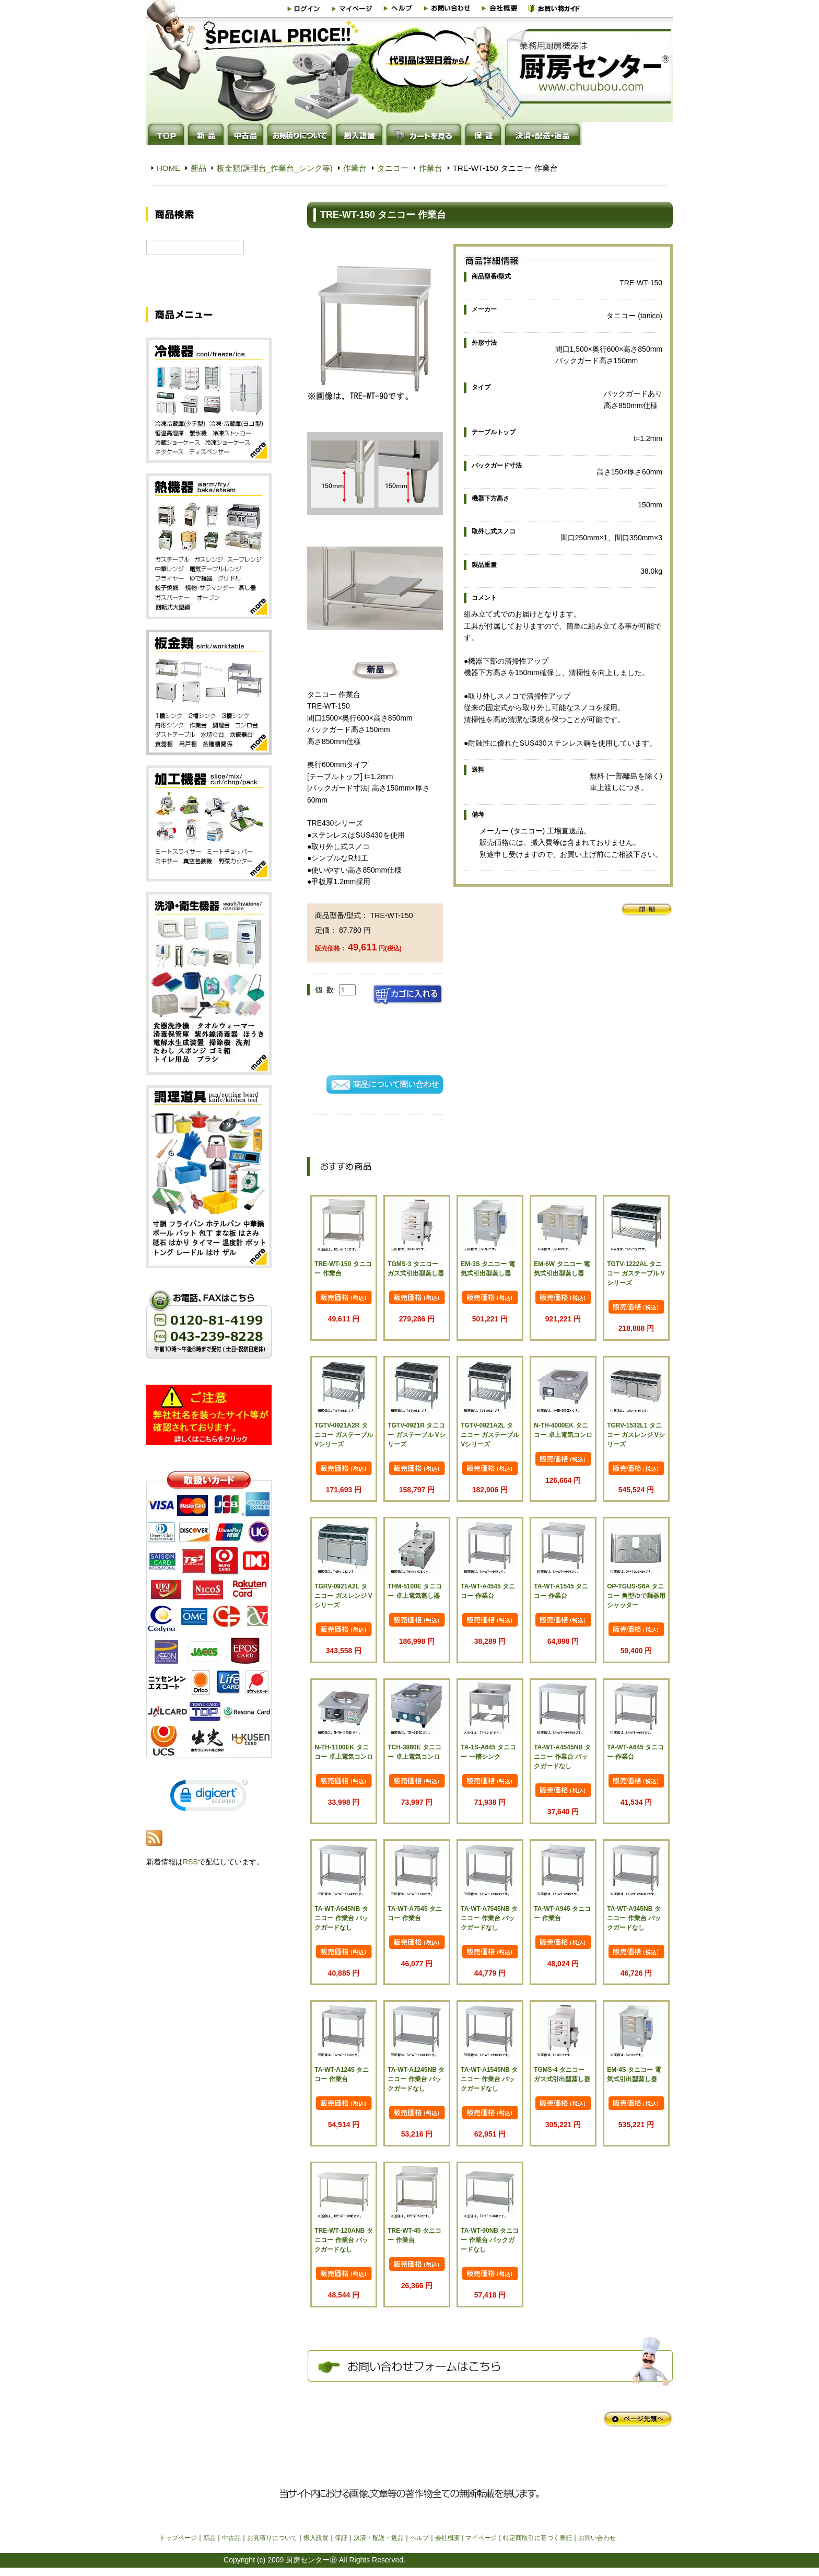 The height and width of the screenshot is (2576, 819). I want to click on TA-WT-A945NB タニコー 作業台 バックガードなし, so click(634, 1918).